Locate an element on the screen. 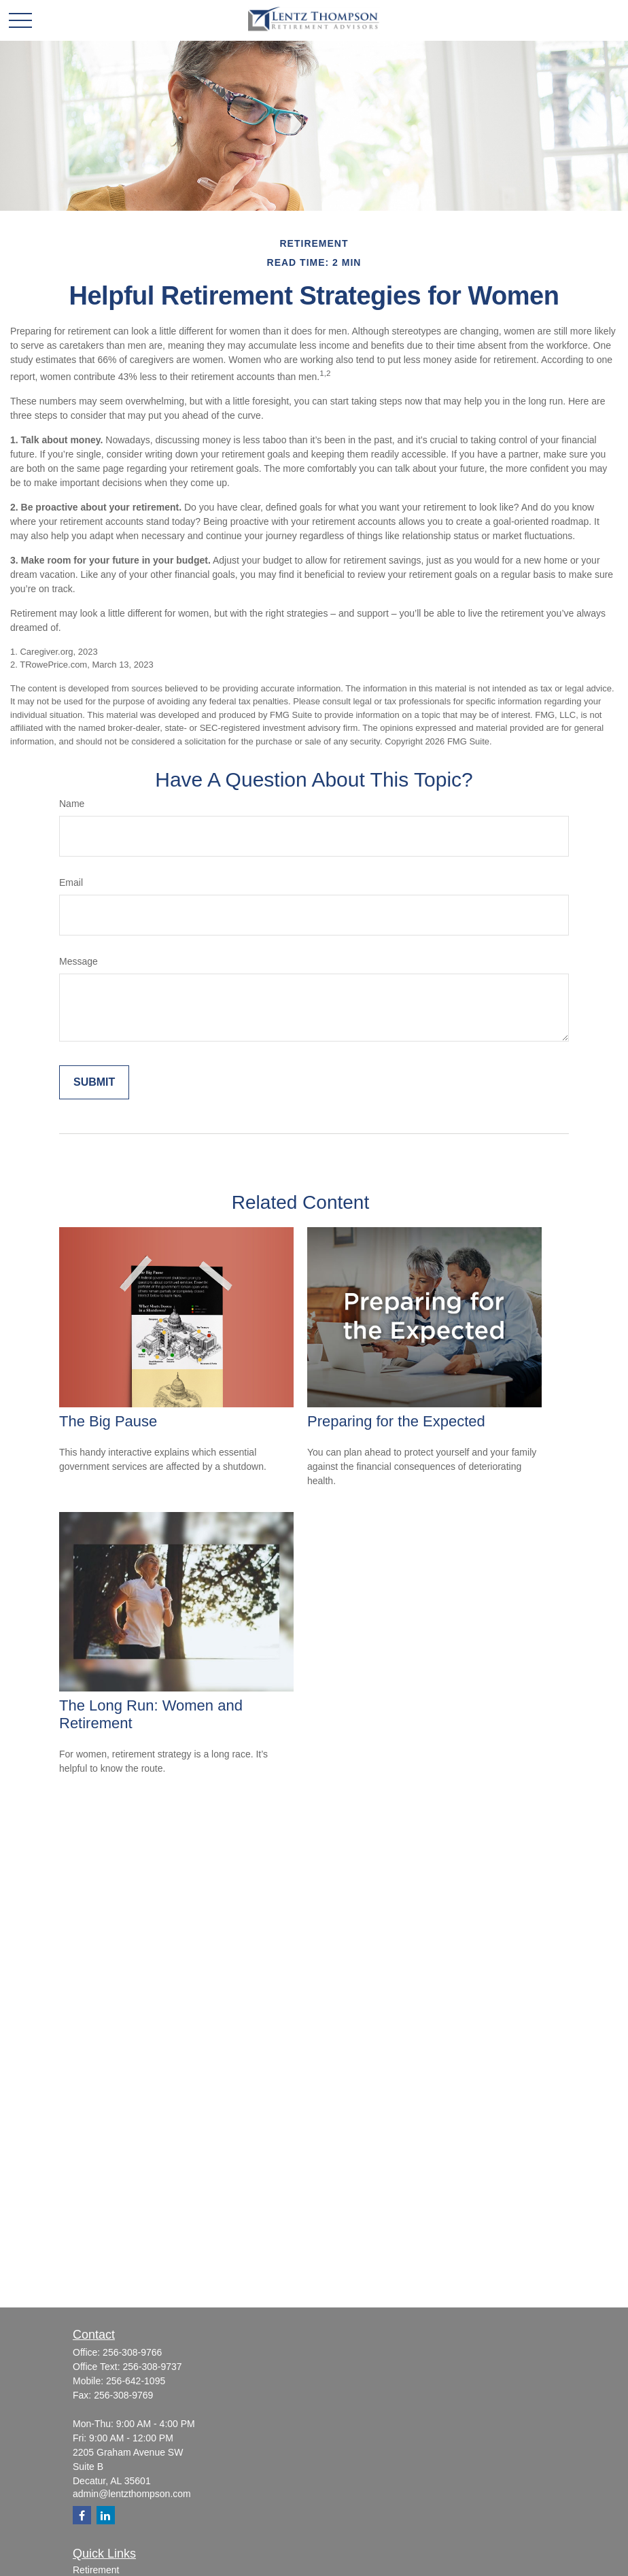  The Big Pause is located at coordinates (108, 1421).